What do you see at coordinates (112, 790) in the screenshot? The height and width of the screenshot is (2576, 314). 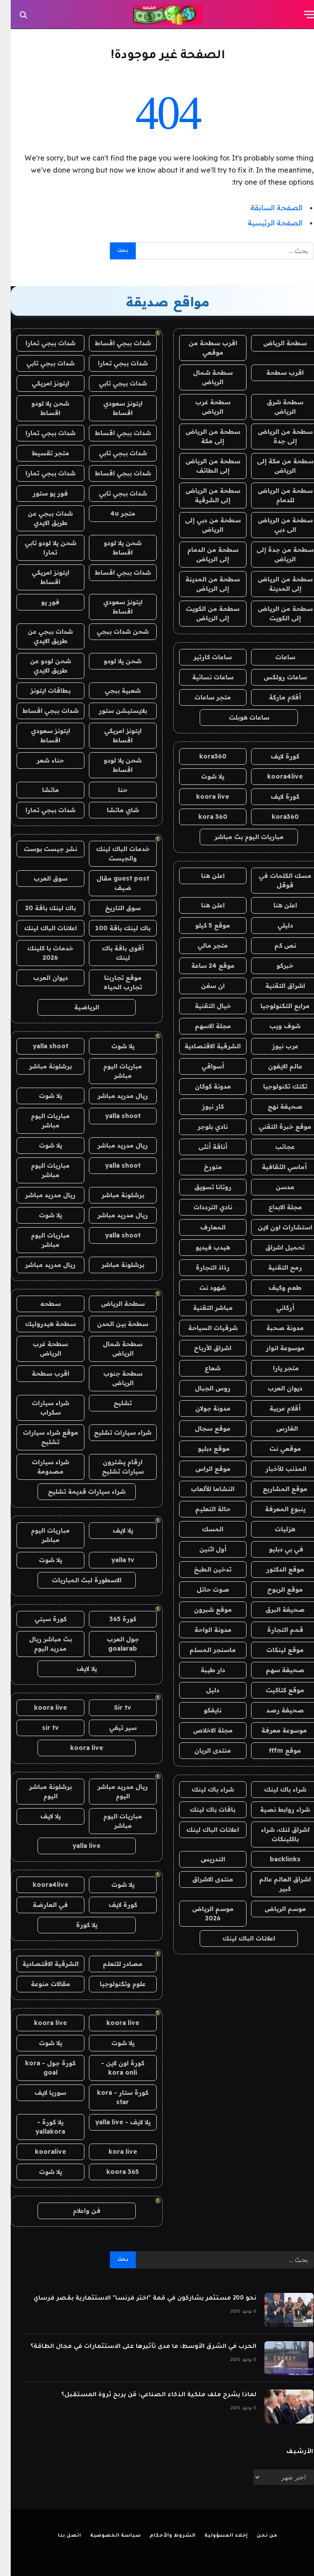 I see `حنا` at bounding box center [112, 790].